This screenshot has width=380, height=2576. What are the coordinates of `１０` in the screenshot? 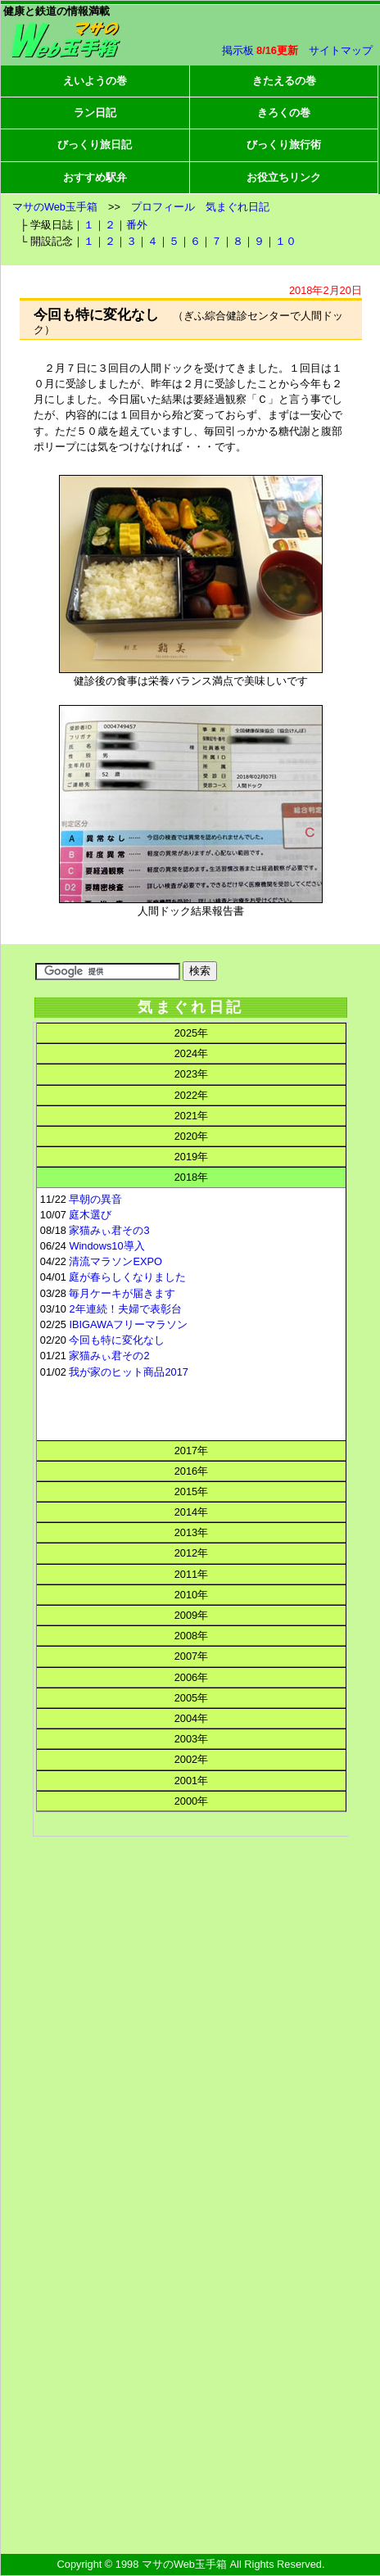 It's located at (285, 241).